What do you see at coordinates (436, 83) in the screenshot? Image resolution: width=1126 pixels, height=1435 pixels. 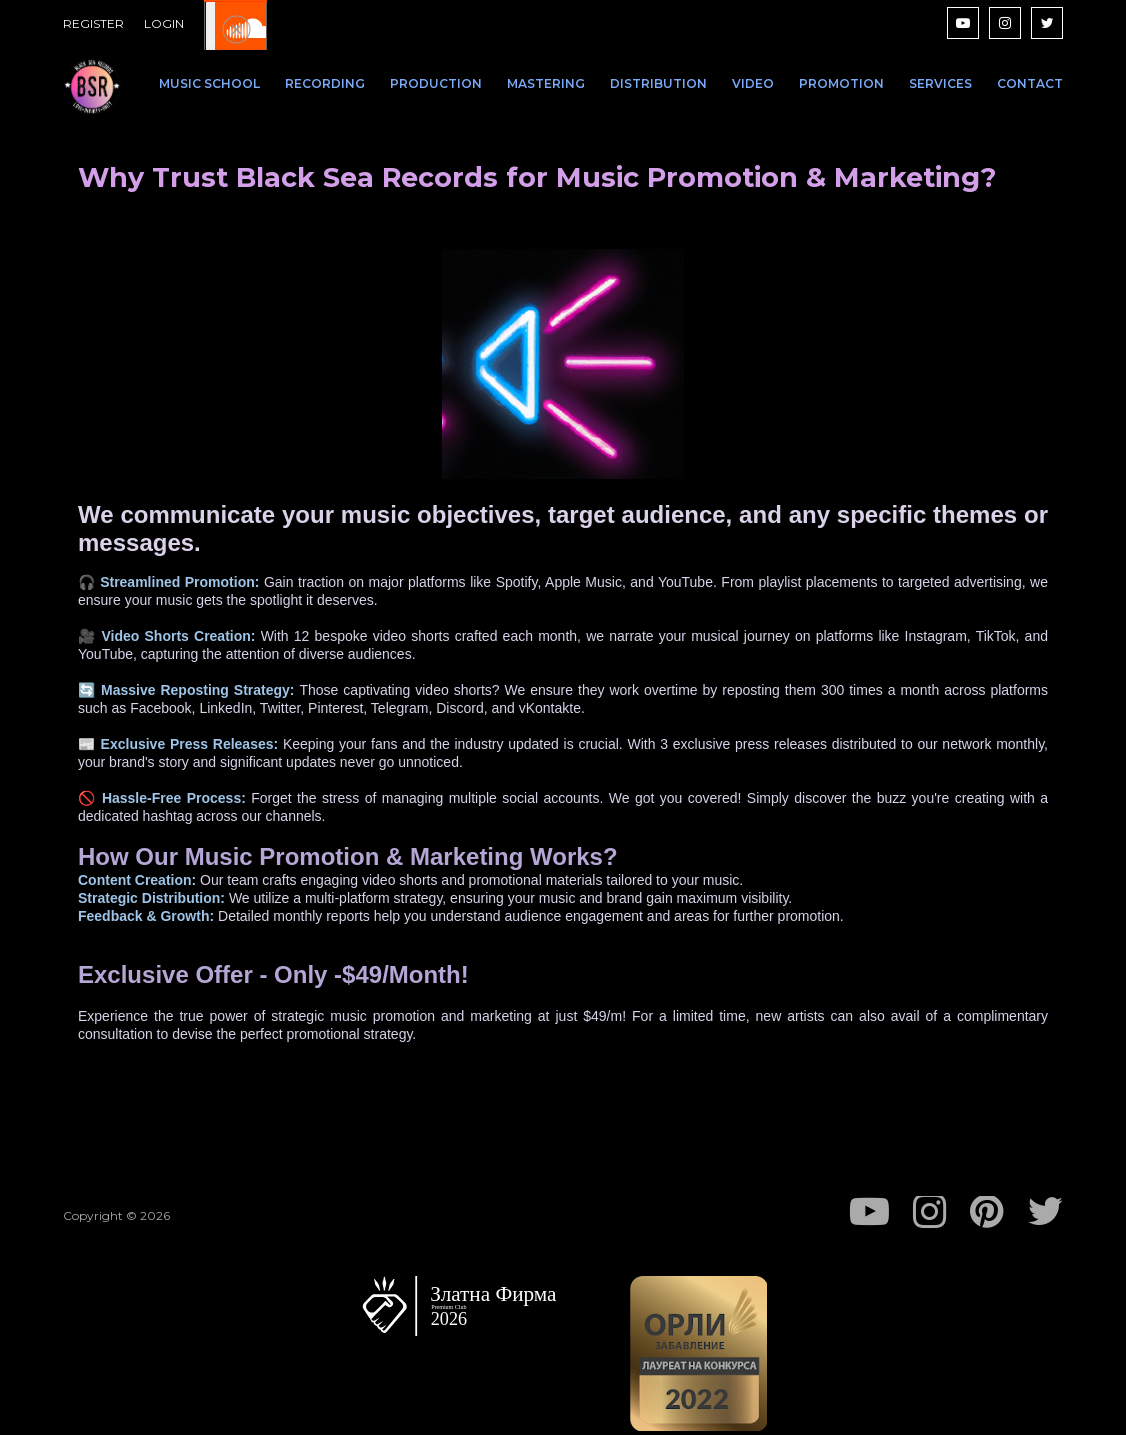 I see `PRODUCTION [menuitem]` at bounding box center [436, 83].